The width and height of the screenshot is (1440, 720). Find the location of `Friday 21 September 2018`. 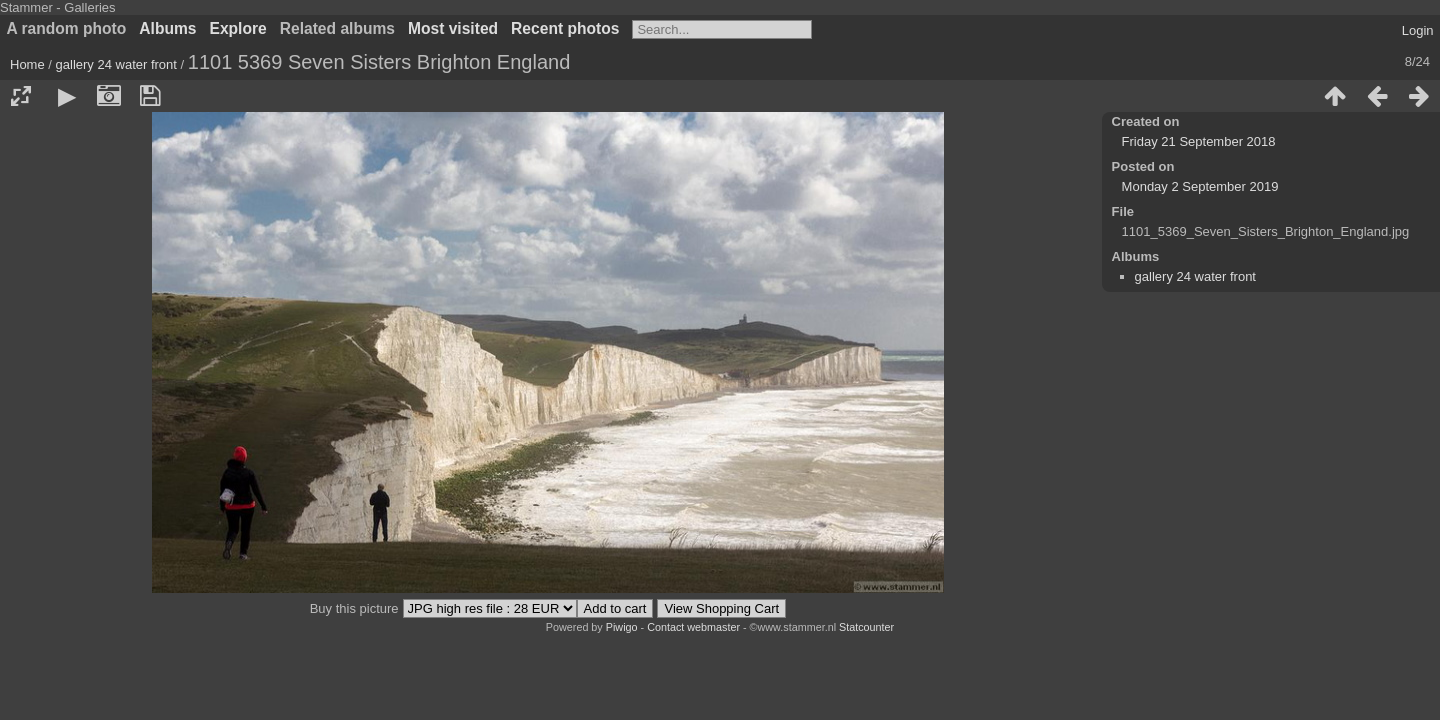

Friday 21 September 2018 is located at coordinates (1199, 141).